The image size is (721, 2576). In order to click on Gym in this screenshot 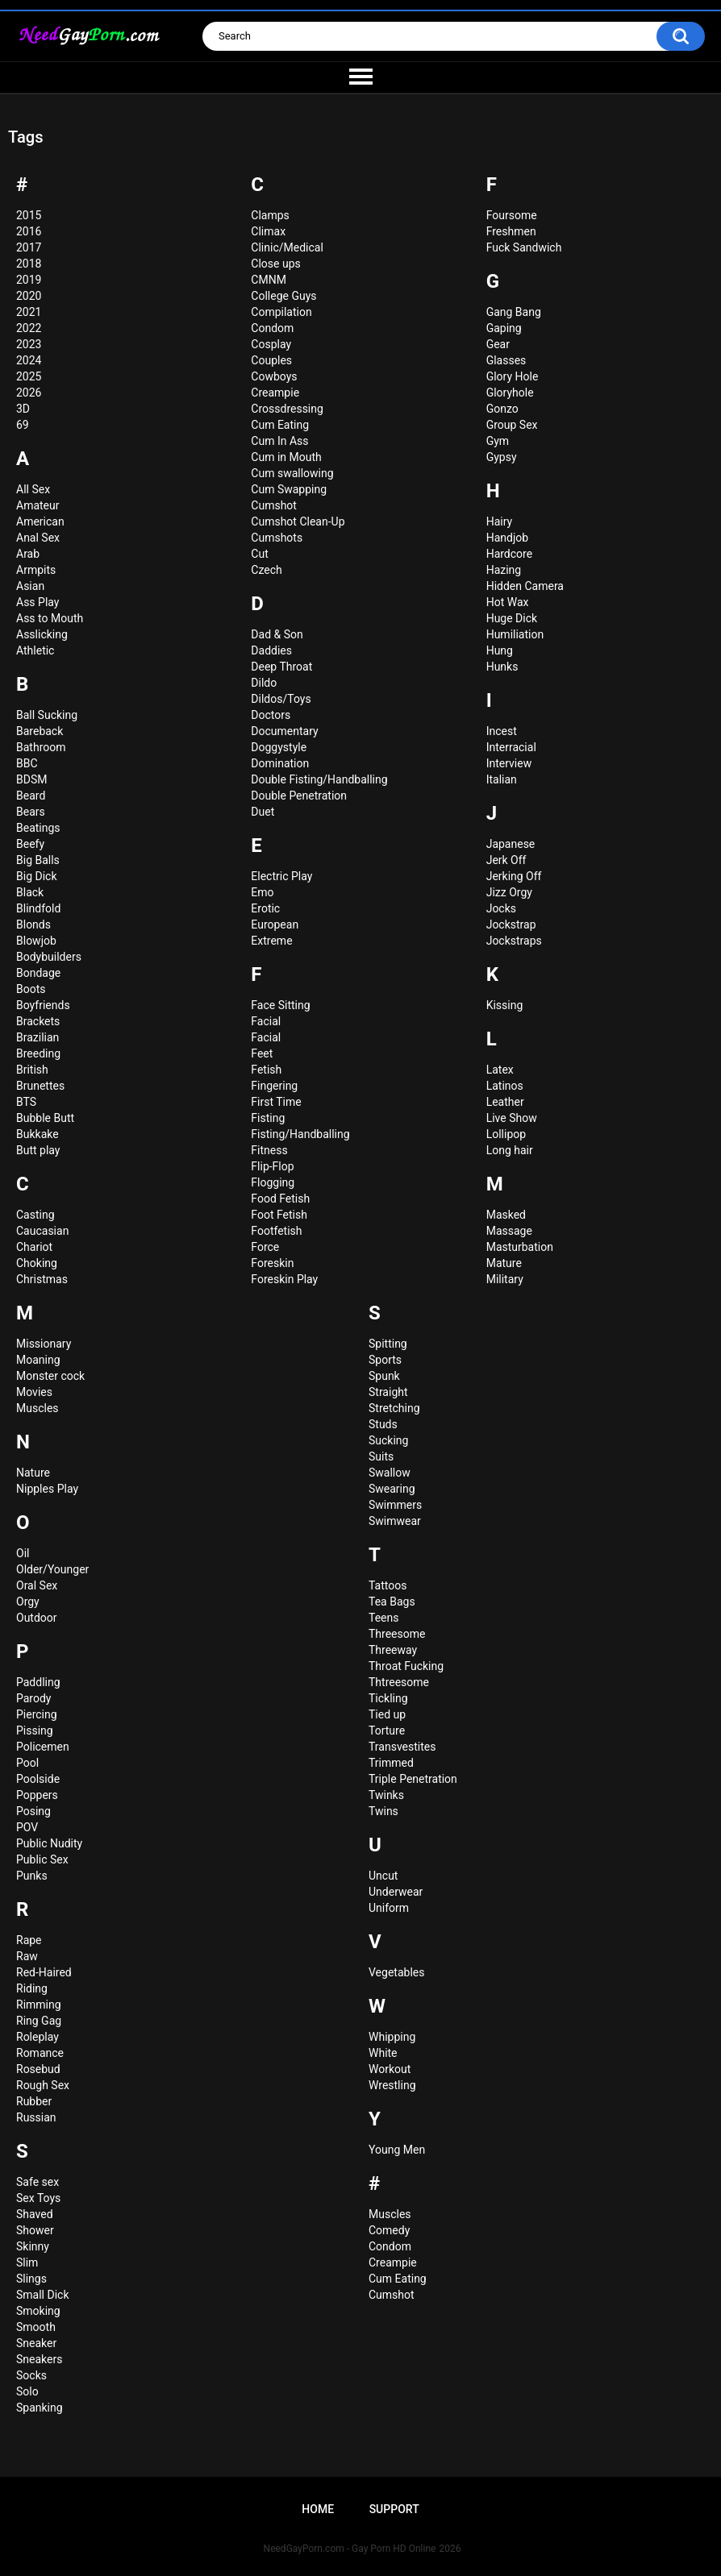, I will do `click(497, 440)`.